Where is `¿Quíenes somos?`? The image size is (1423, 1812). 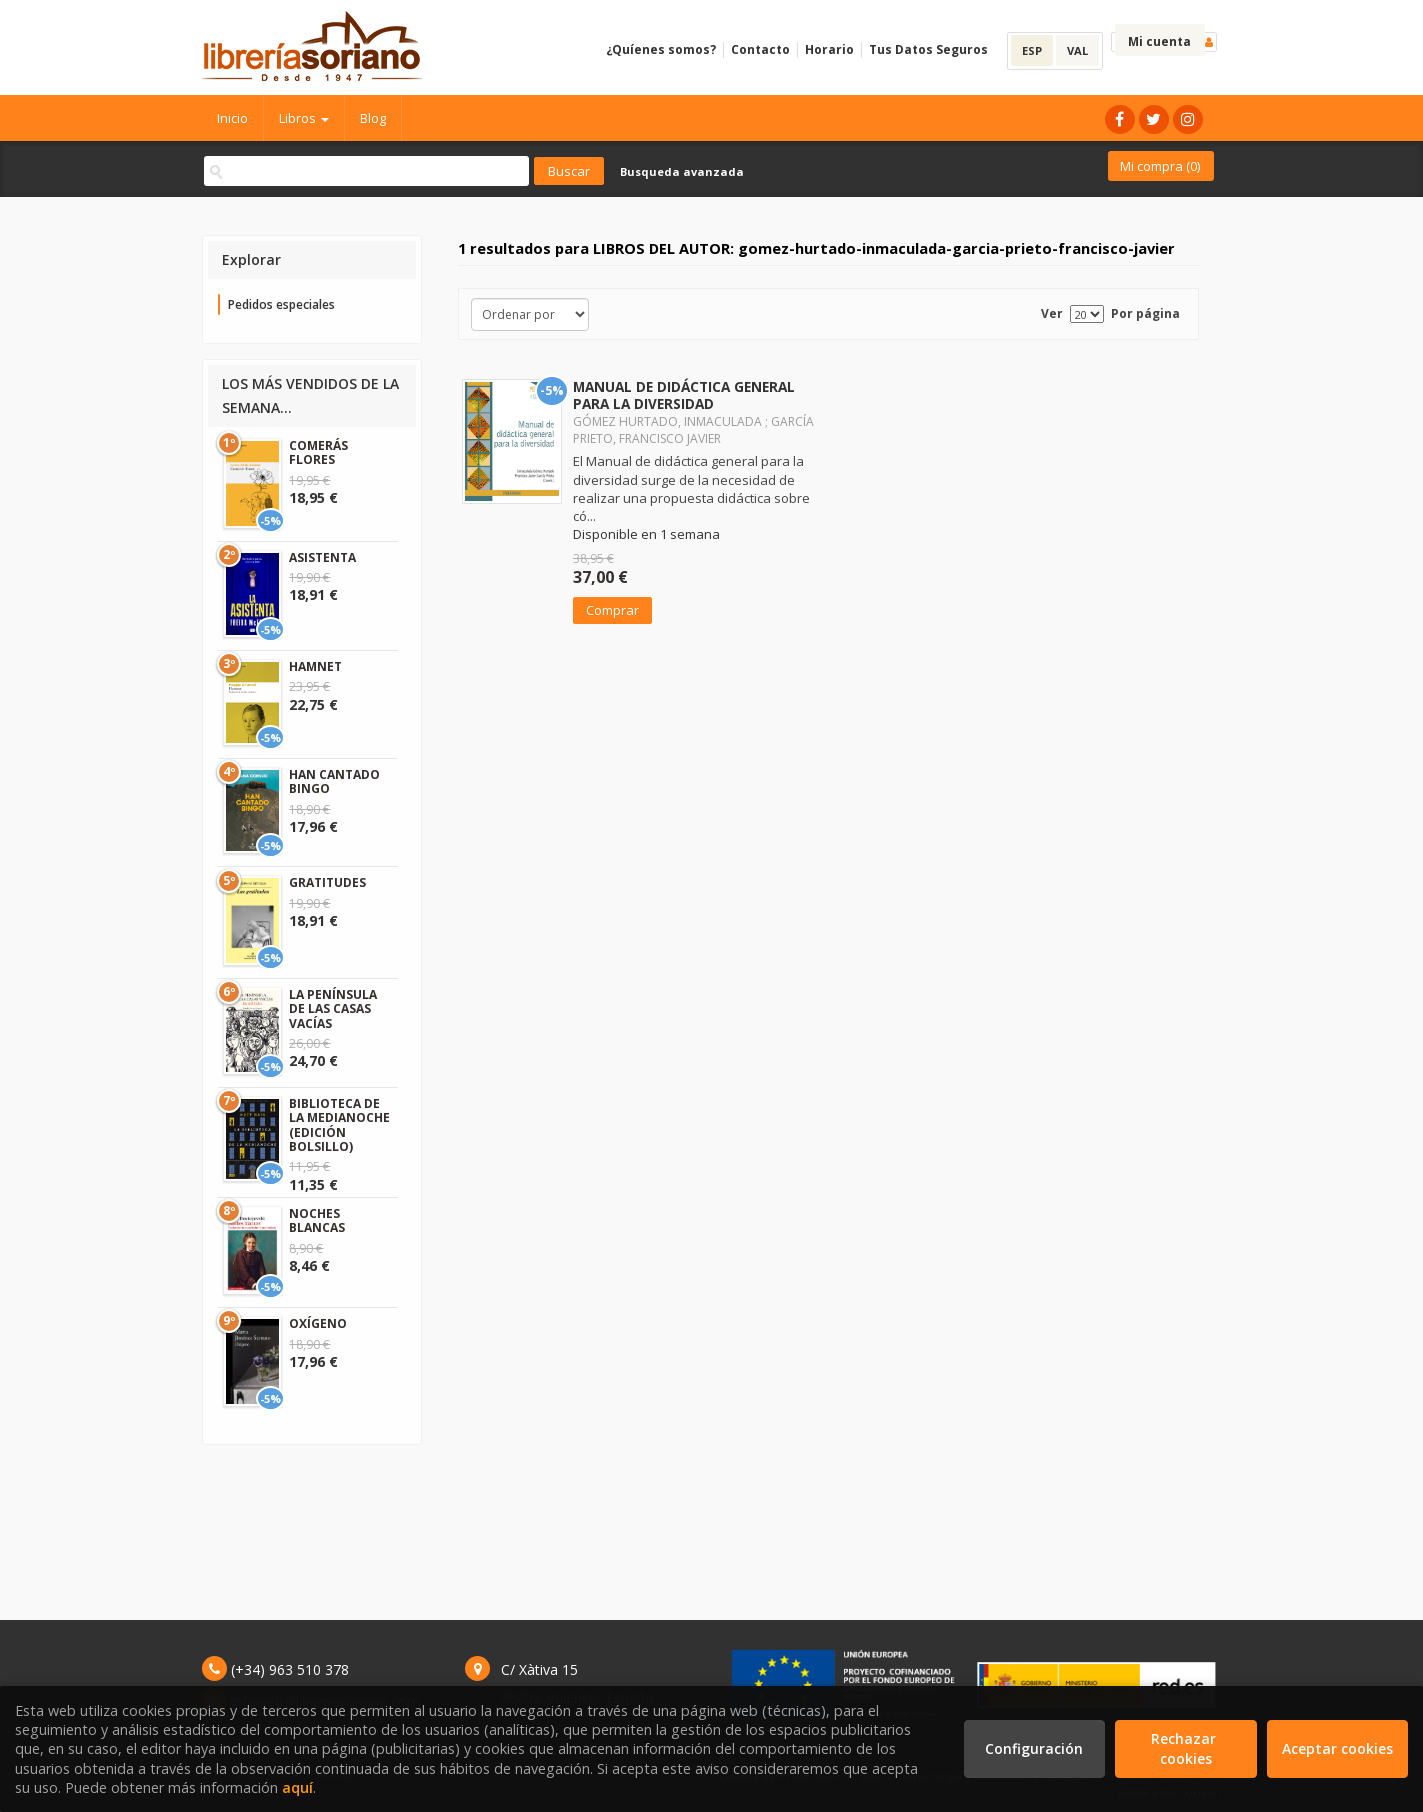
¿Quíenes somos? is located at coordinates (661, 49).